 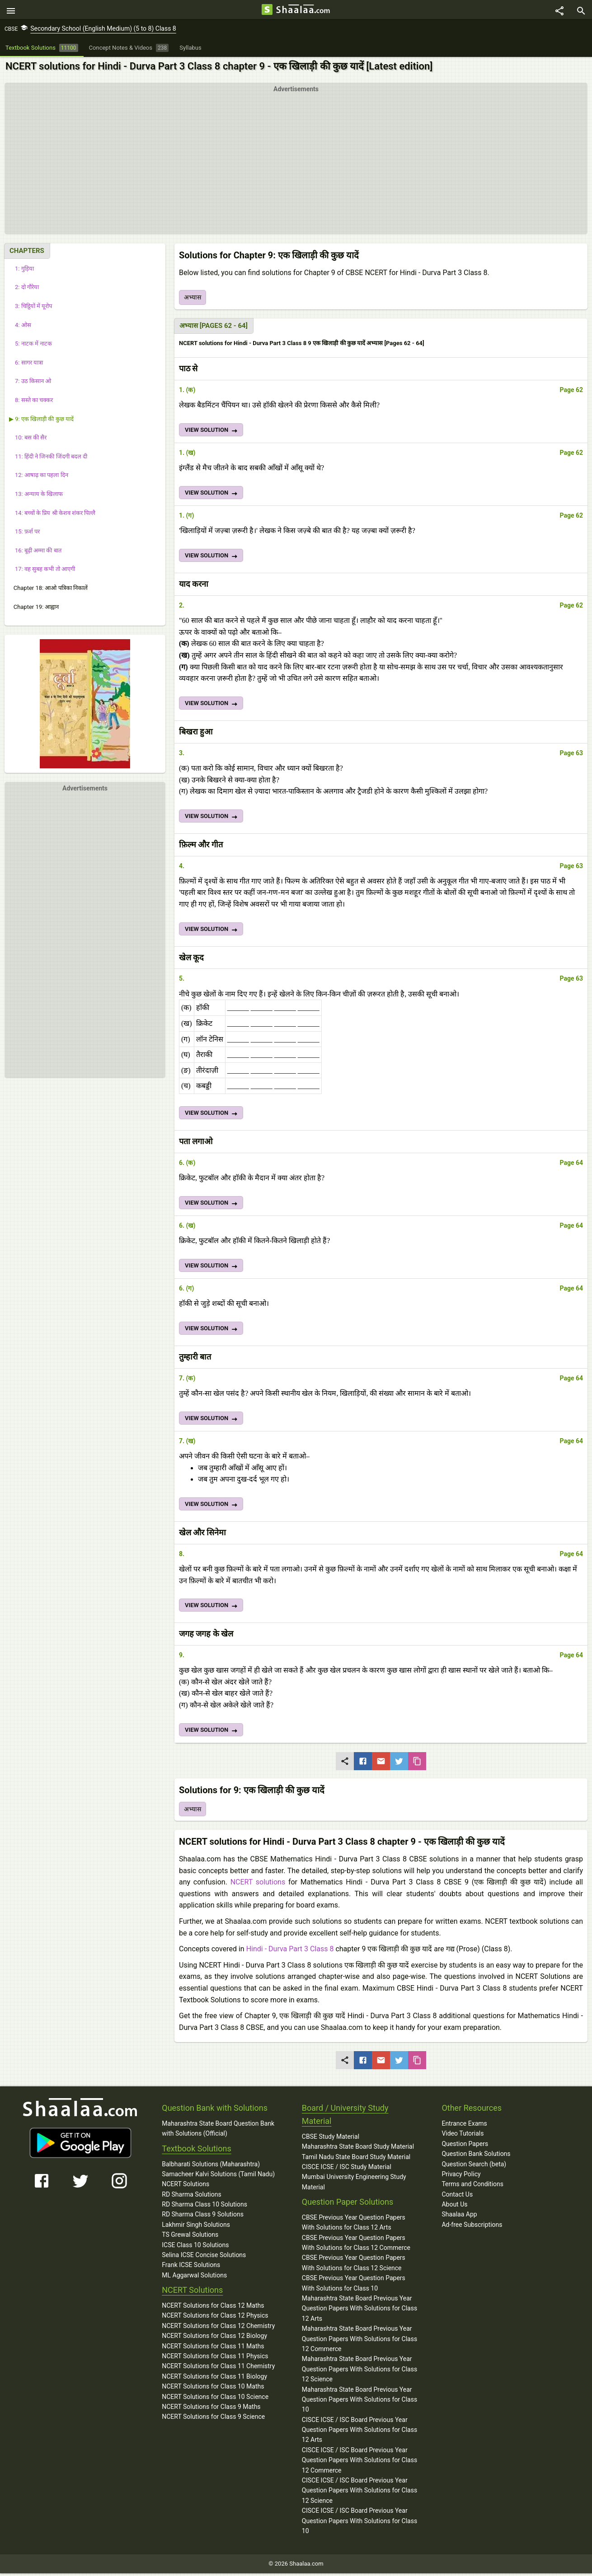 I want to click on 4: ओस, so click(x=20, y=327).